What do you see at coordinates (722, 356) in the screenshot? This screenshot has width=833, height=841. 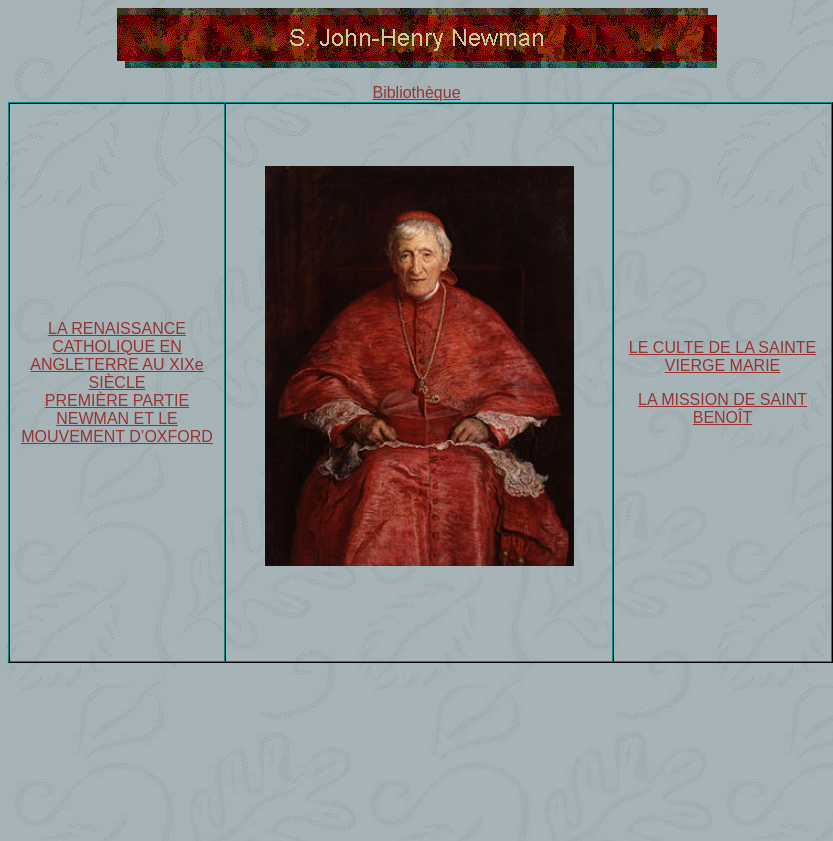 I see `LE CULTE DE LA SAINTE VIERGE MARIE` at bounding box center [722, 356].